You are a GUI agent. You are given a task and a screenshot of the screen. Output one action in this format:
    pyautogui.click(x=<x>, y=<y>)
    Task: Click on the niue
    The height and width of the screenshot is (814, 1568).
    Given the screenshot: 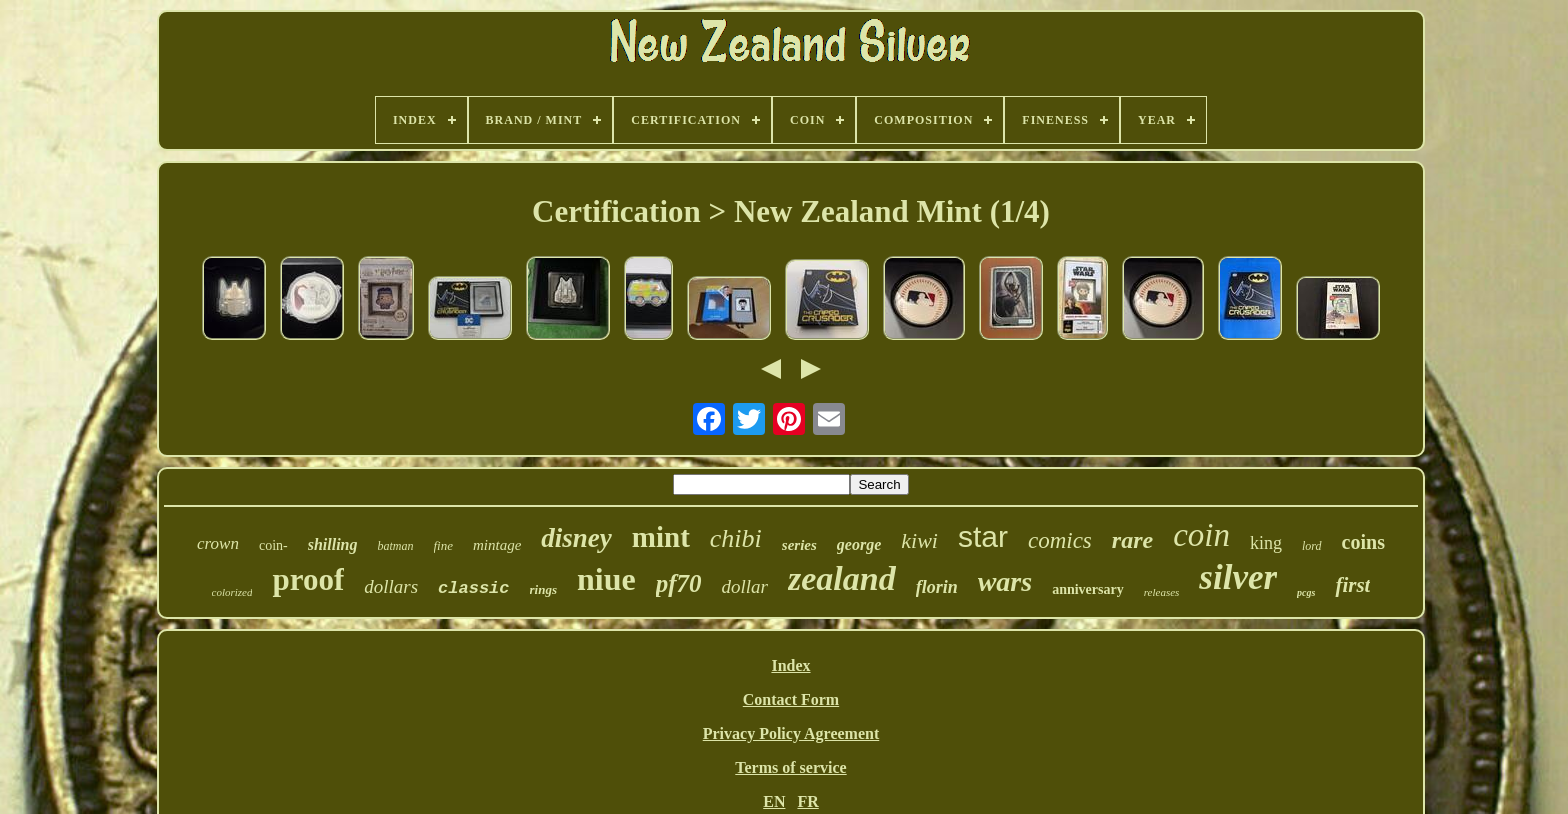 What is the action you would take?
    pyautogui.click(x=606, y=579)
    